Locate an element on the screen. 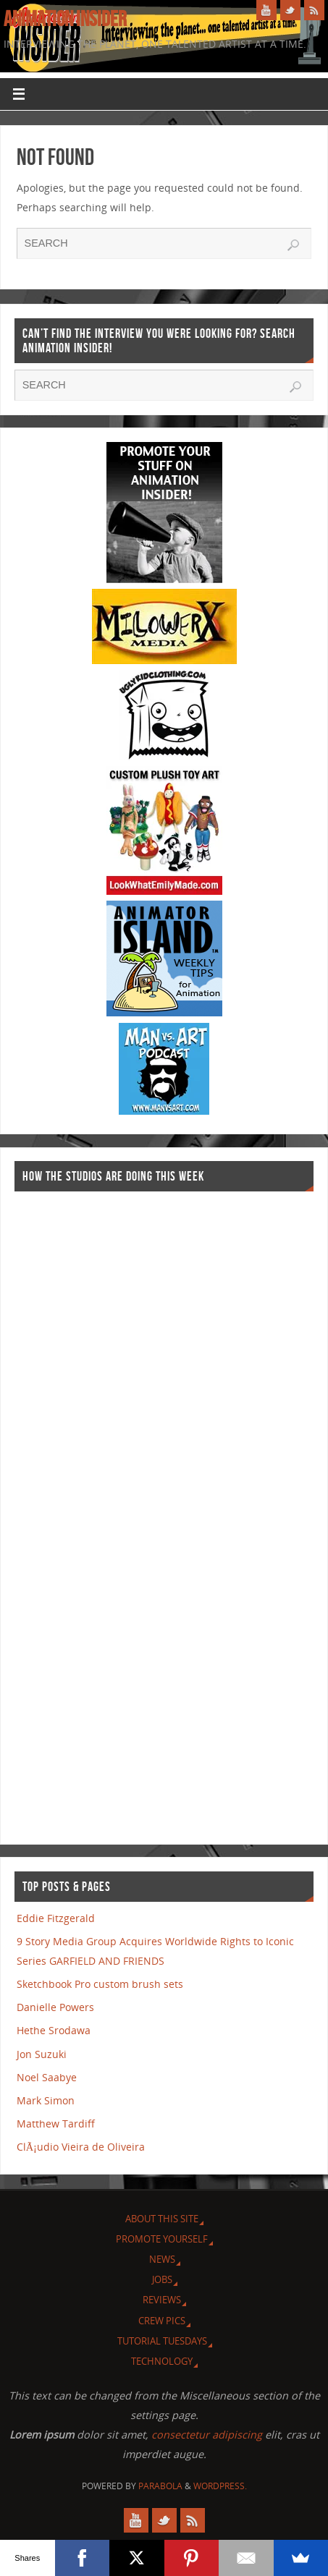 The image size is (328, 2576). Parabola is located at coordinates (160, 2486).